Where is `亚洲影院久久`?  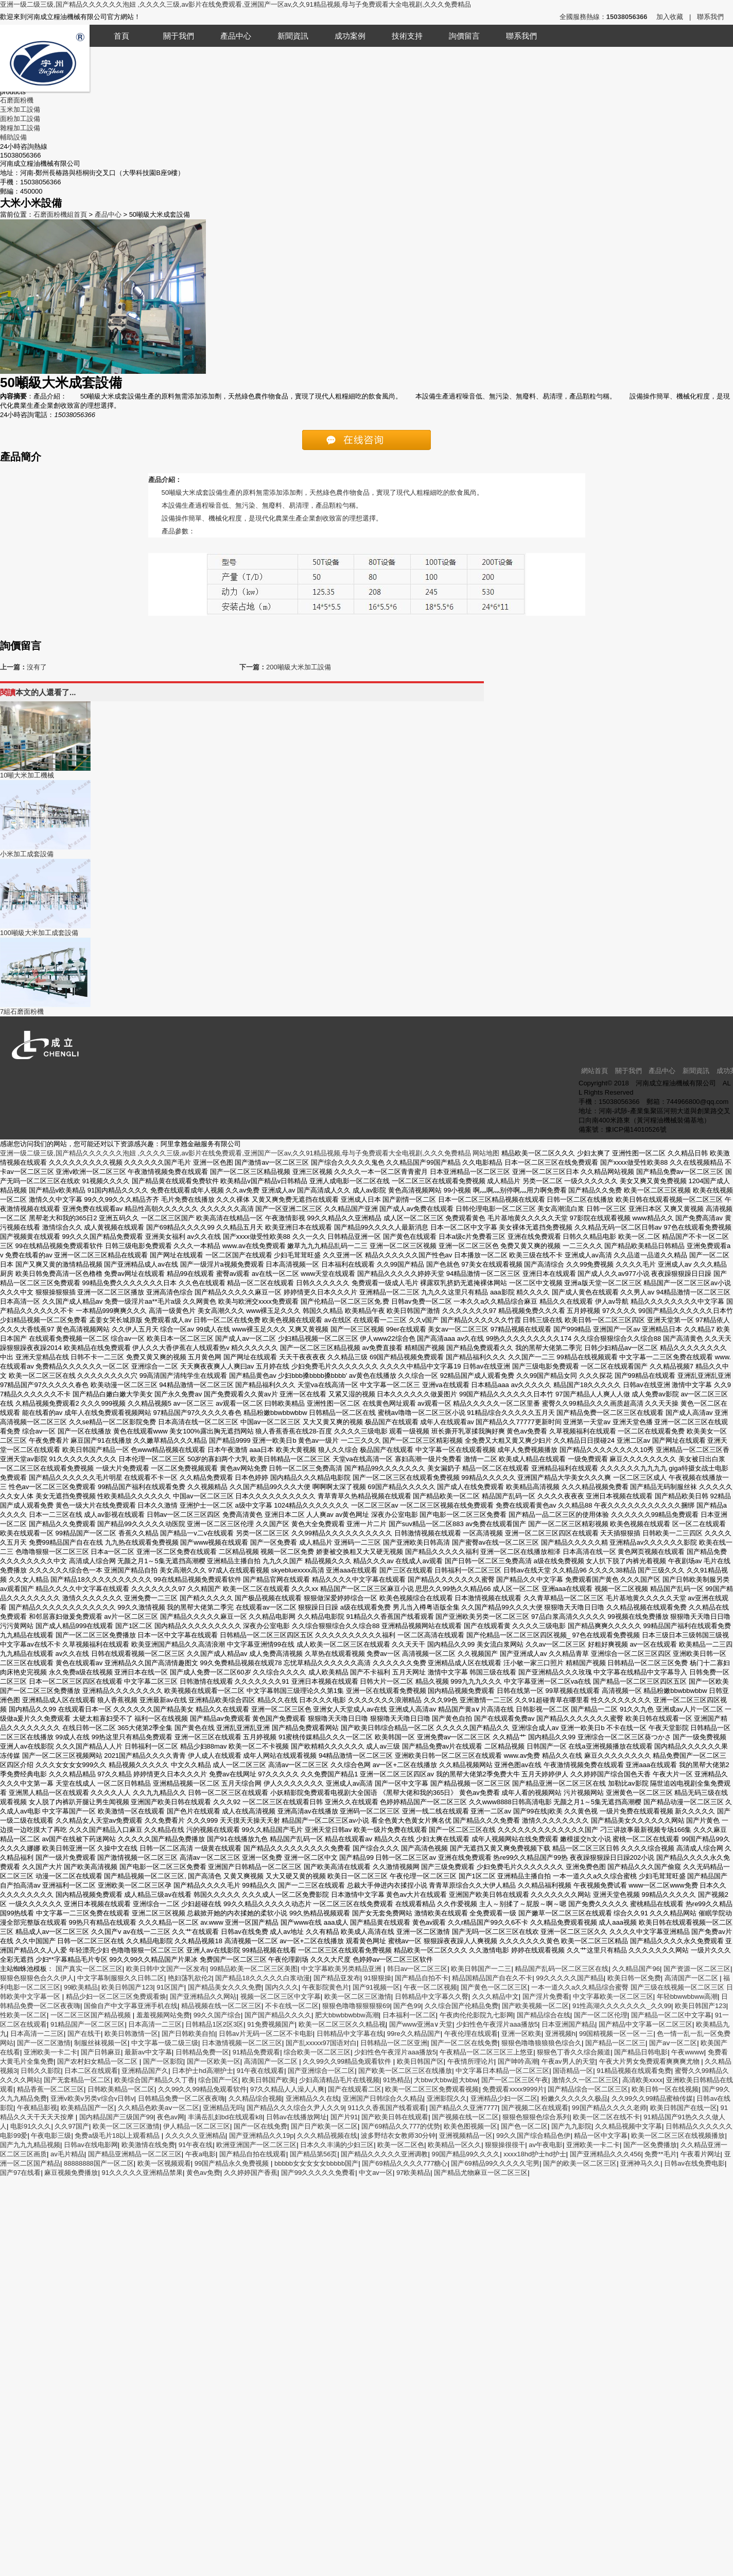
亚洲影院久久 is located at coordinates (447, 2098).